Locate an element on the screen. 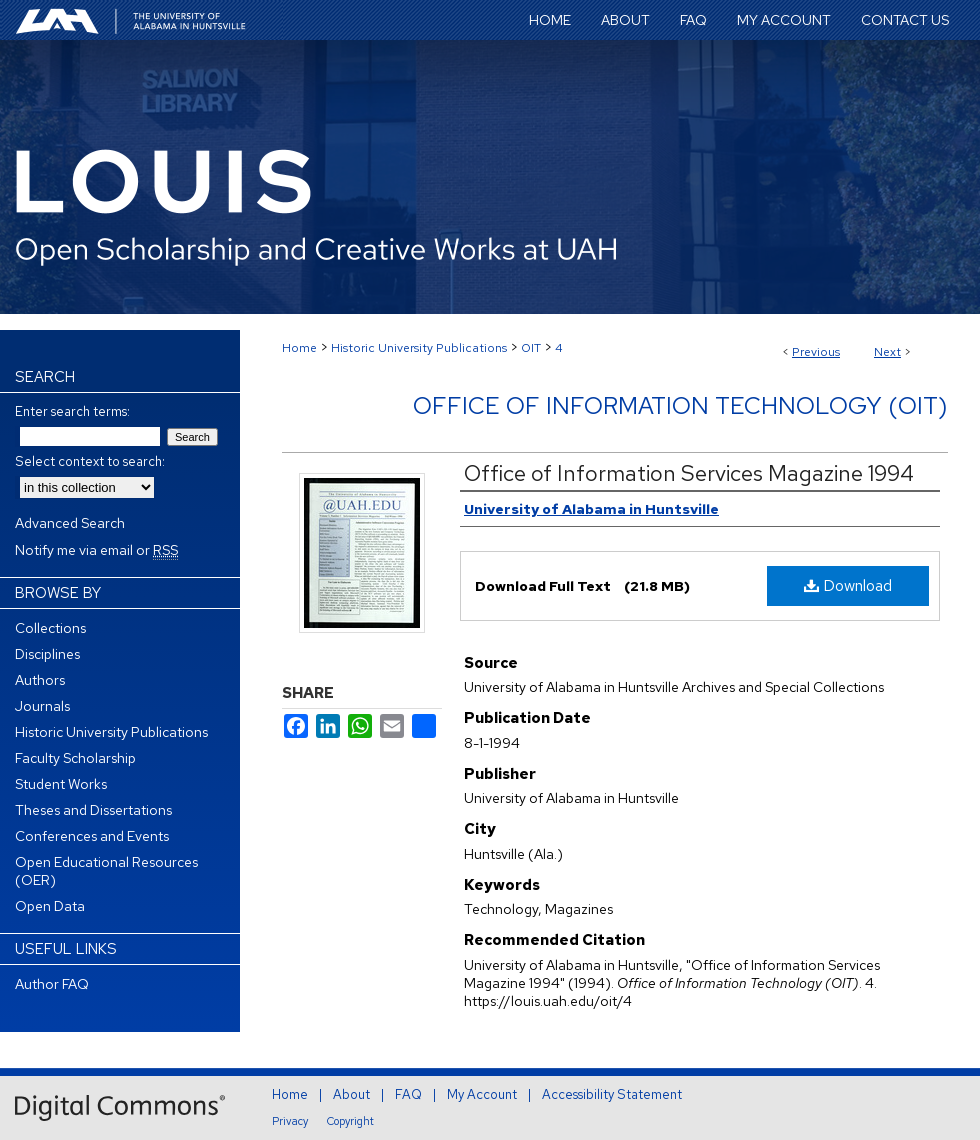 The width and height of the screenshot is (980, 1140). Theses and Dissertations is located at coordinates (93, 810).